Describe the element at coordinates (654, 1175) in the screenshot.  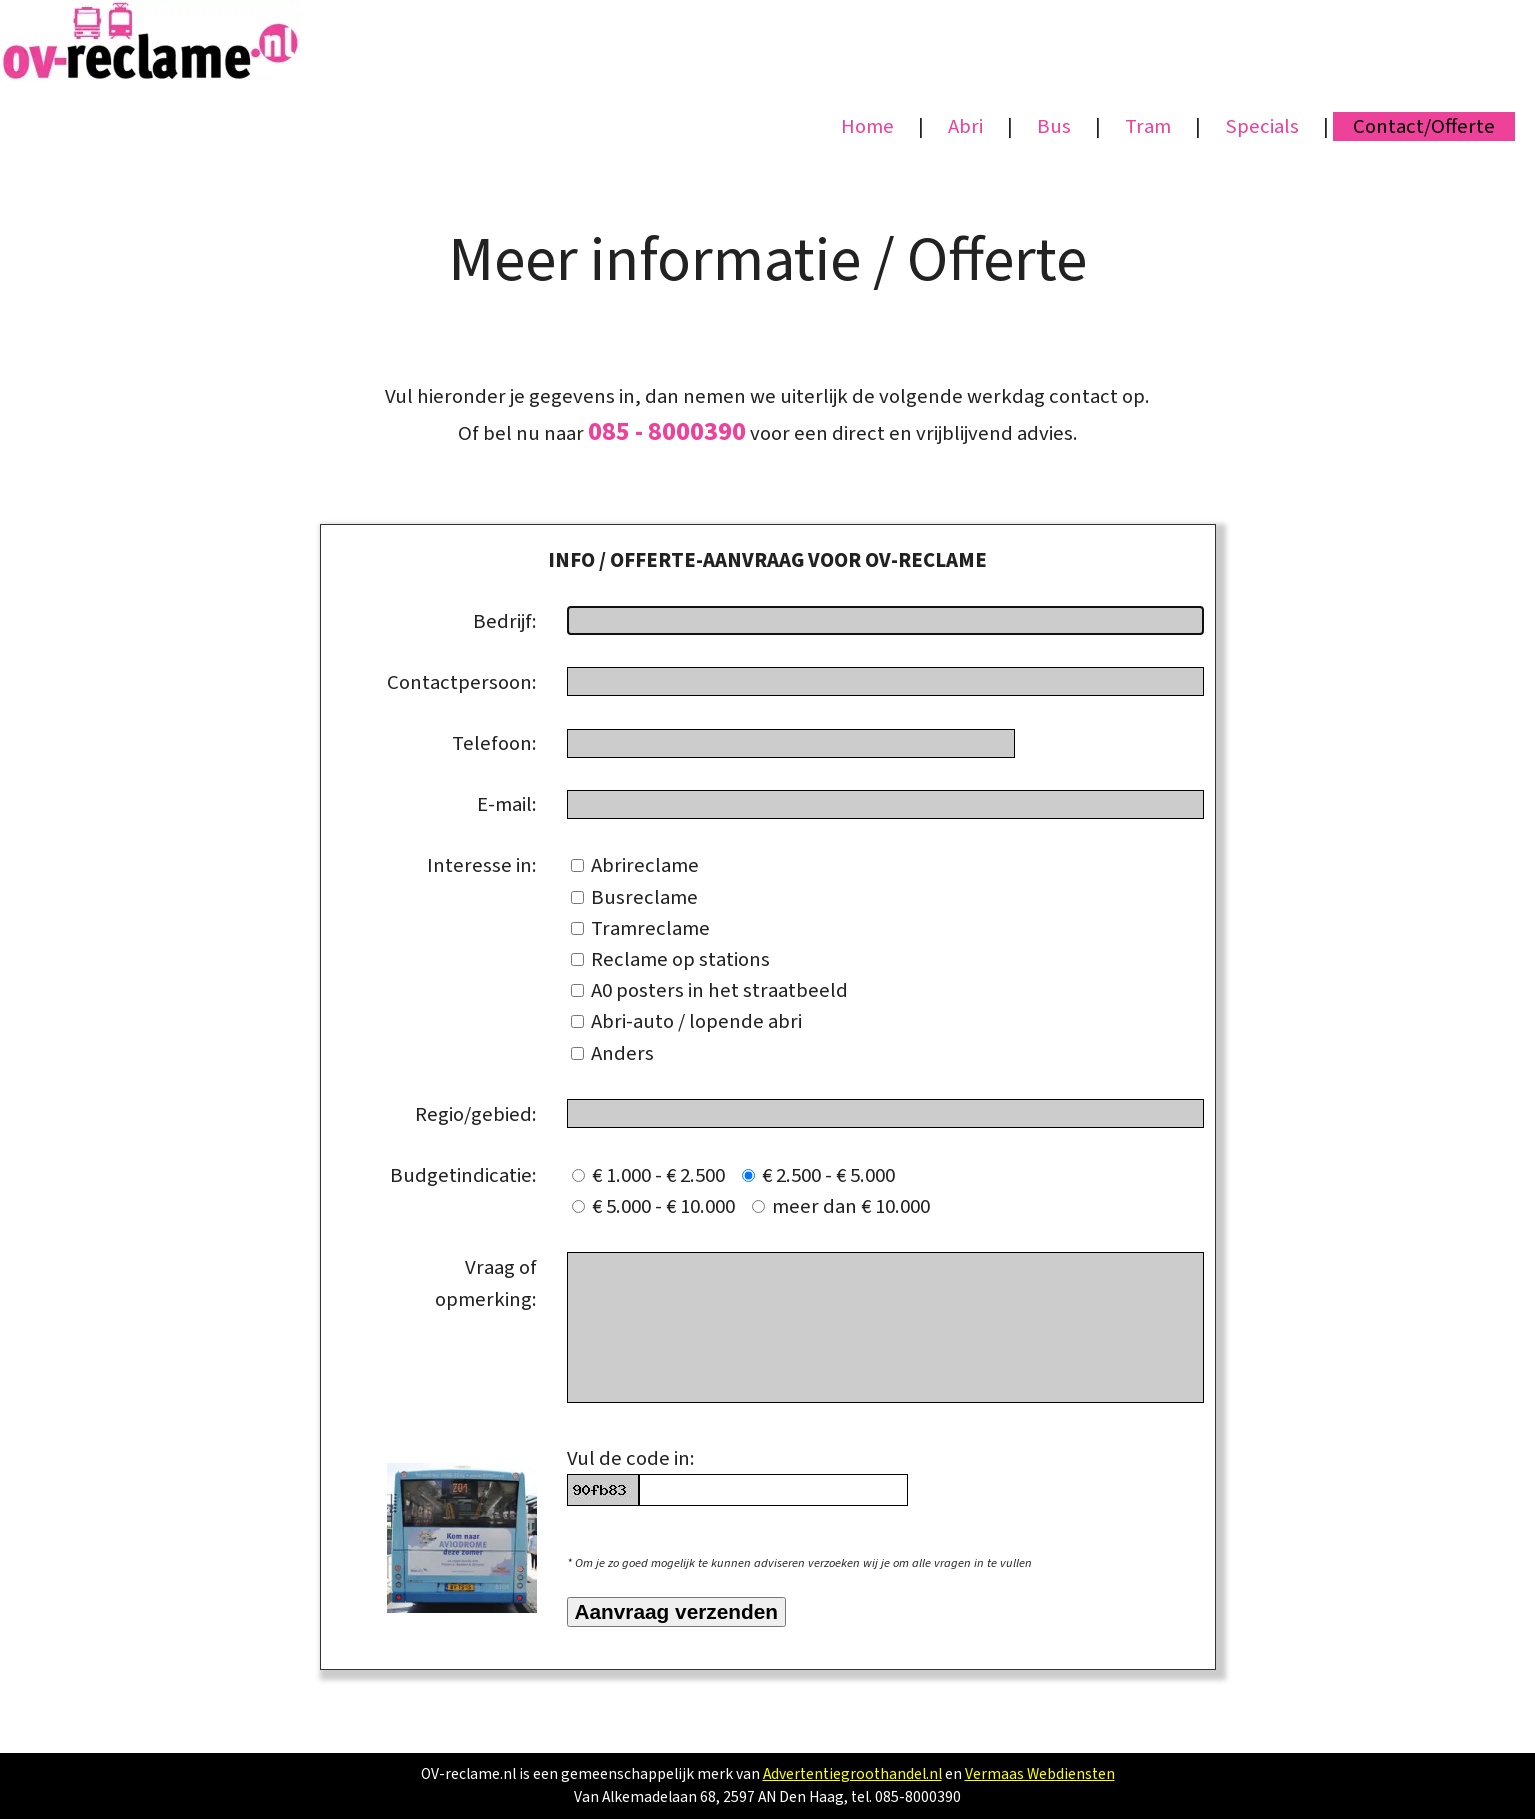
I see `€ 1.000 - € 2.500` at that location.